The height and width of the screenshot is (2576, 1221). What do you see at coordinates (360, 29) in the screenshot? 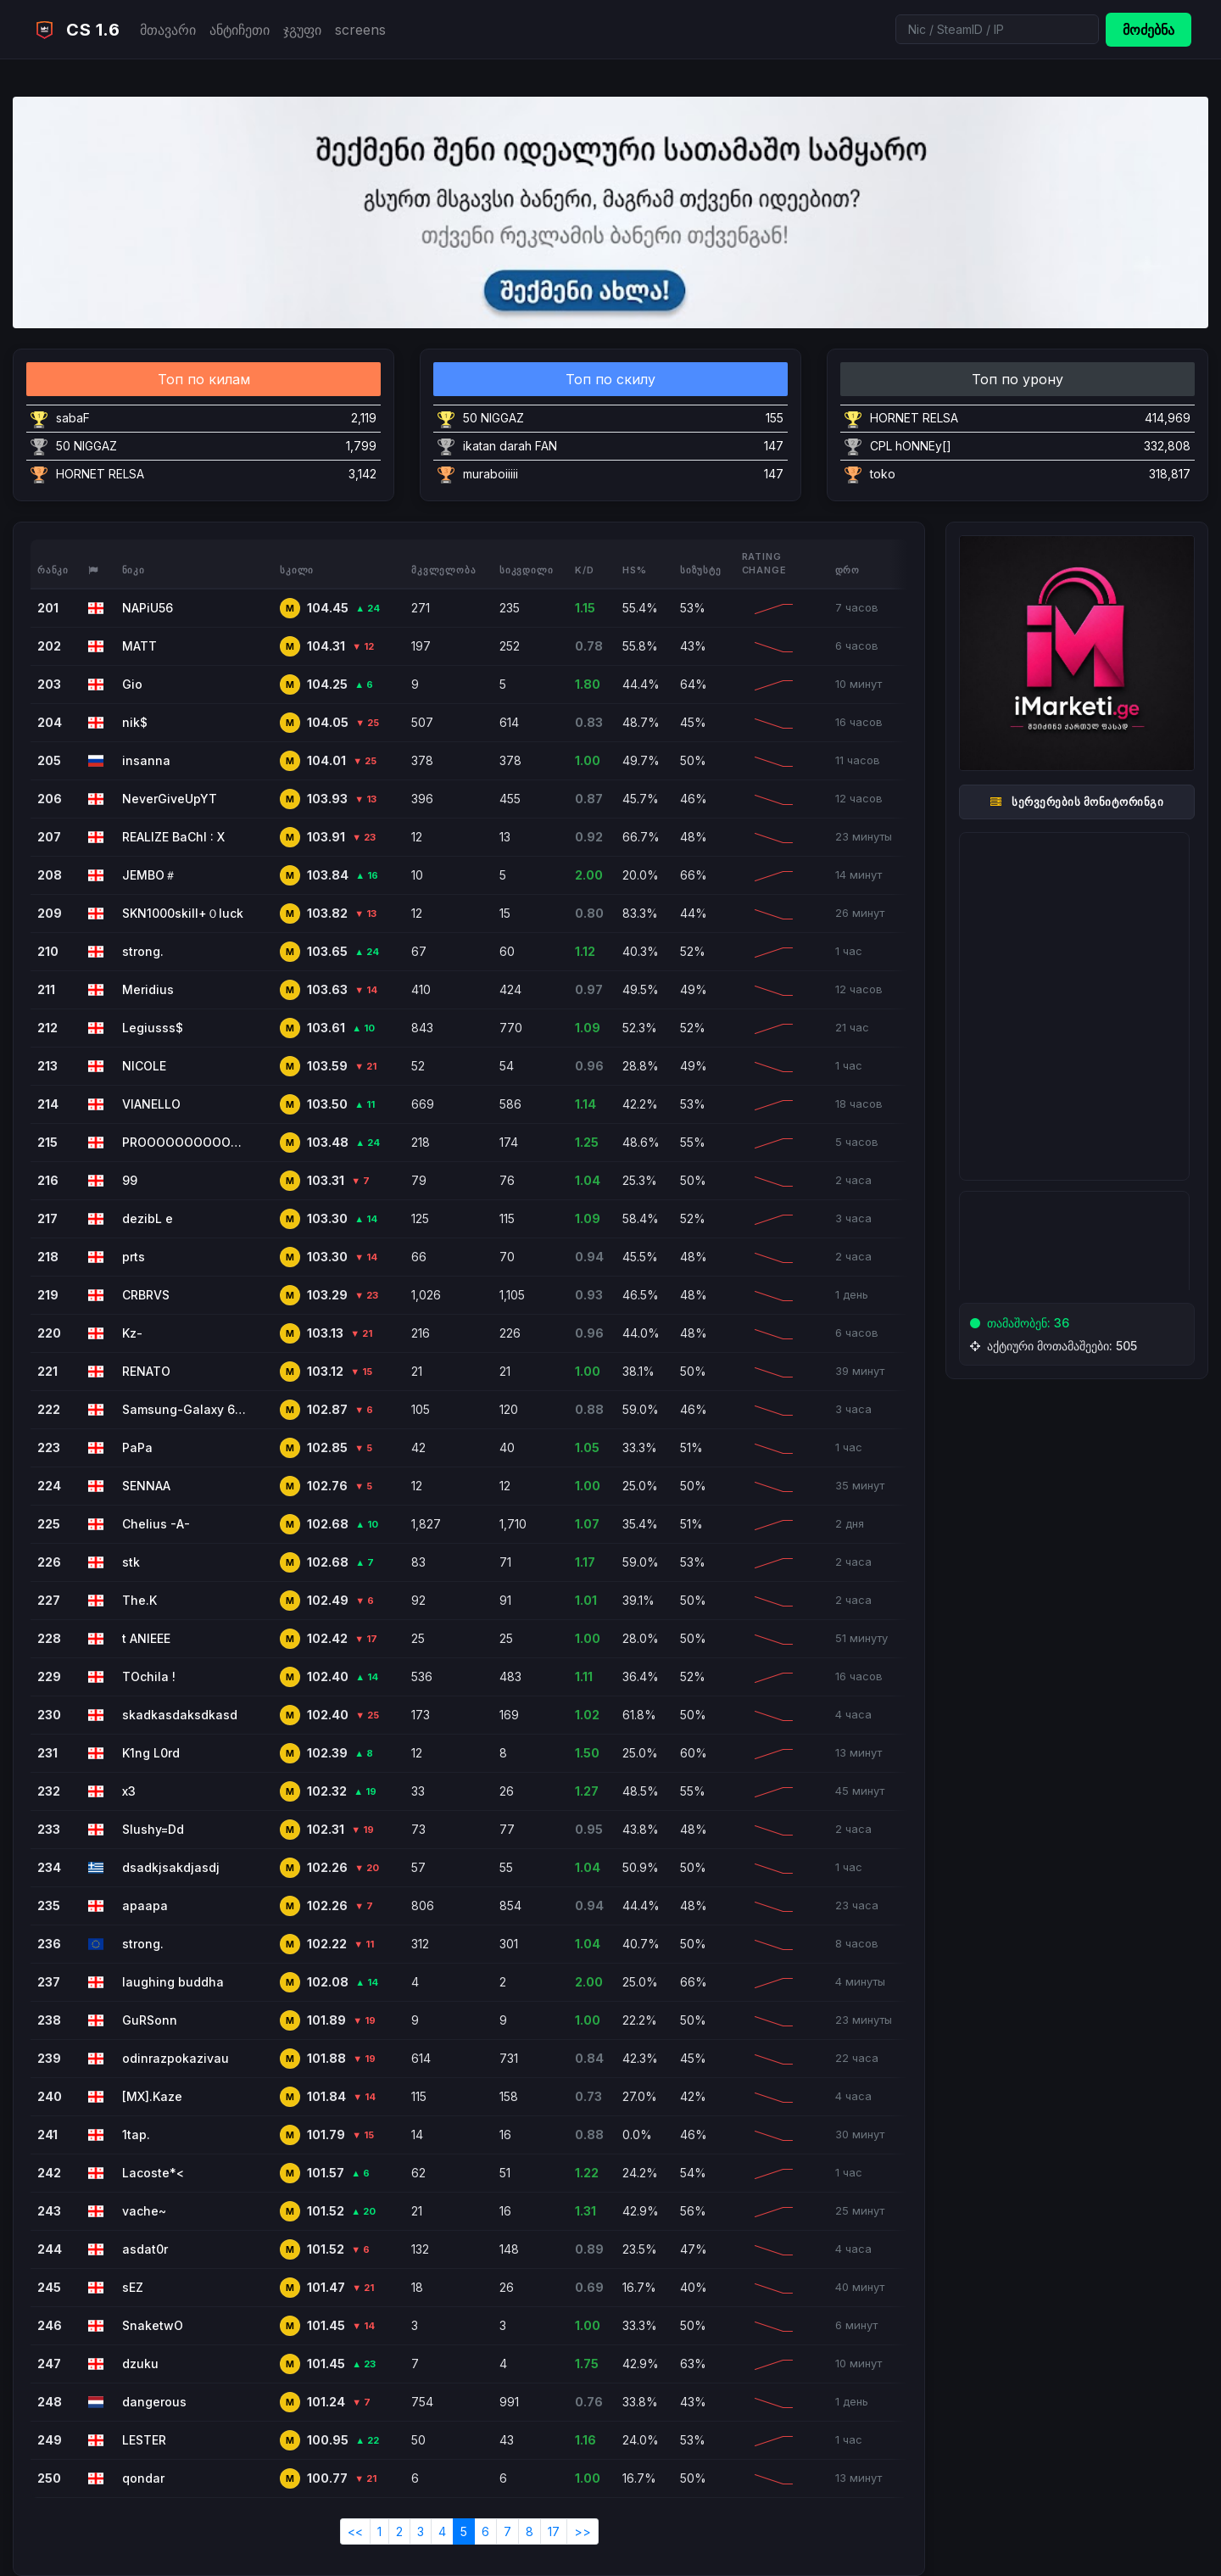
I see `screens` at bounding box center [360, 29].